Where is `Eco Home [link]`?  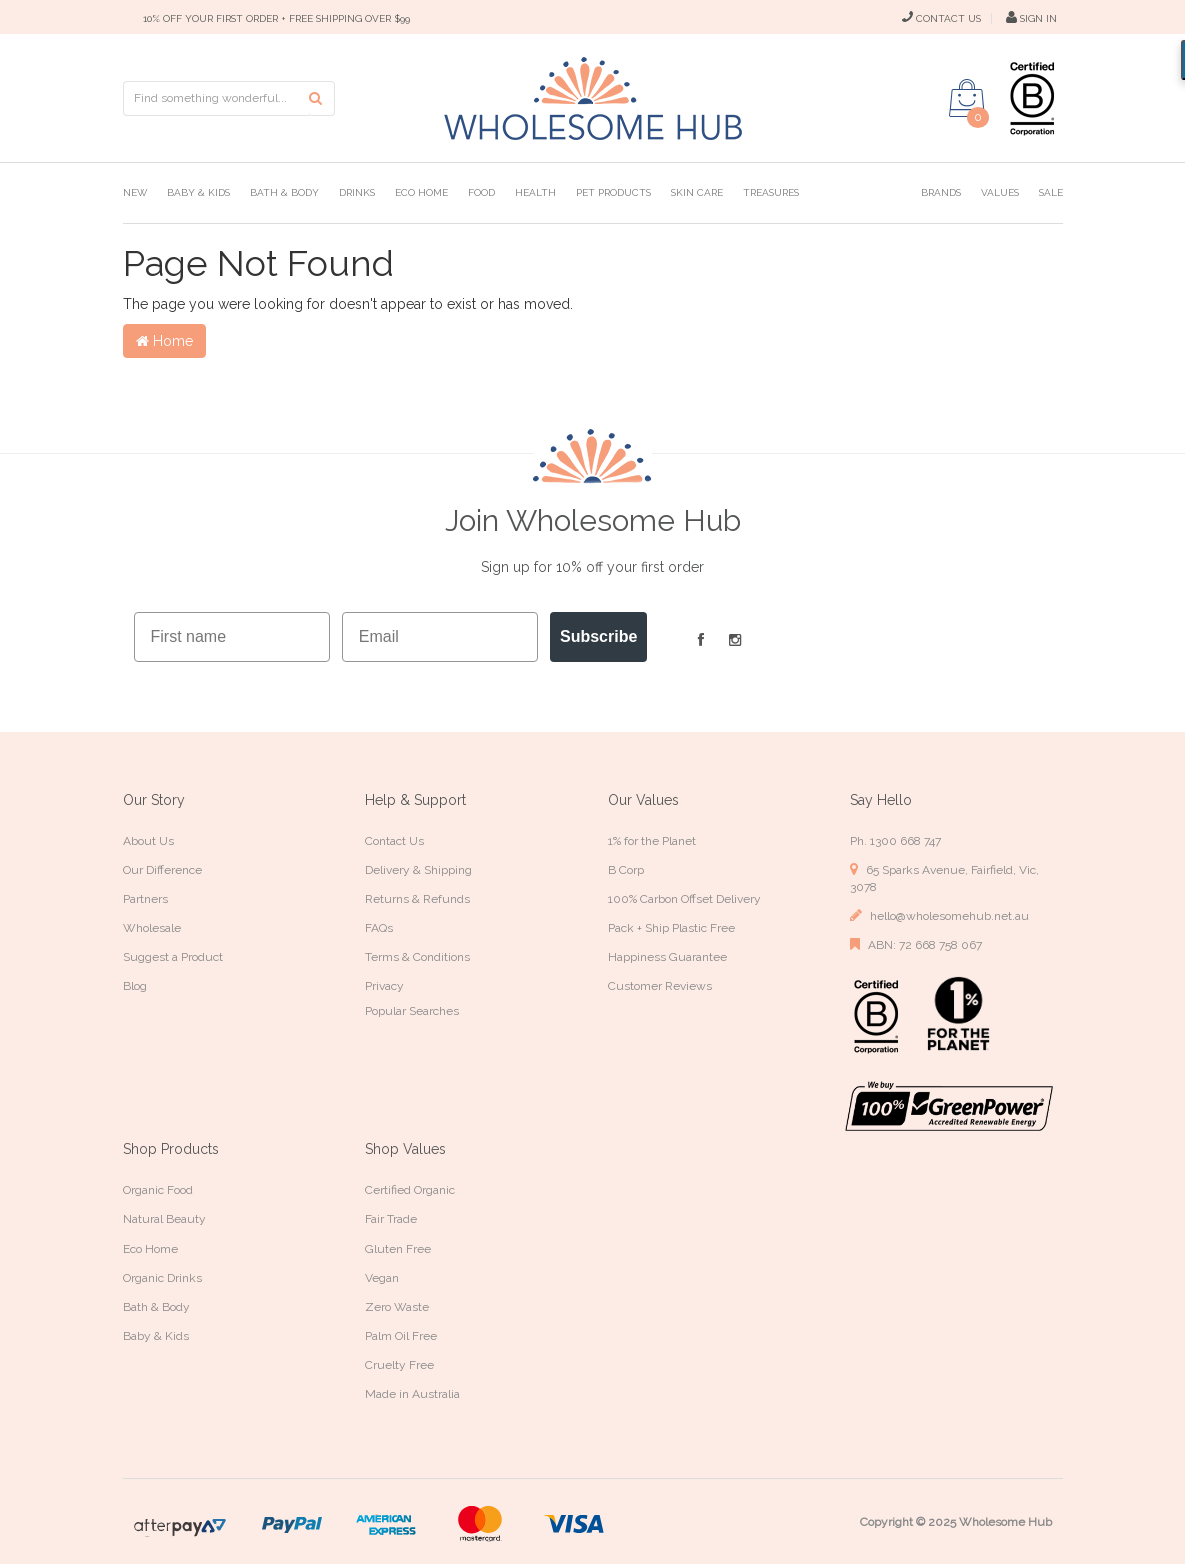 Eco Home [link] is located at coordinates (150, 1249).